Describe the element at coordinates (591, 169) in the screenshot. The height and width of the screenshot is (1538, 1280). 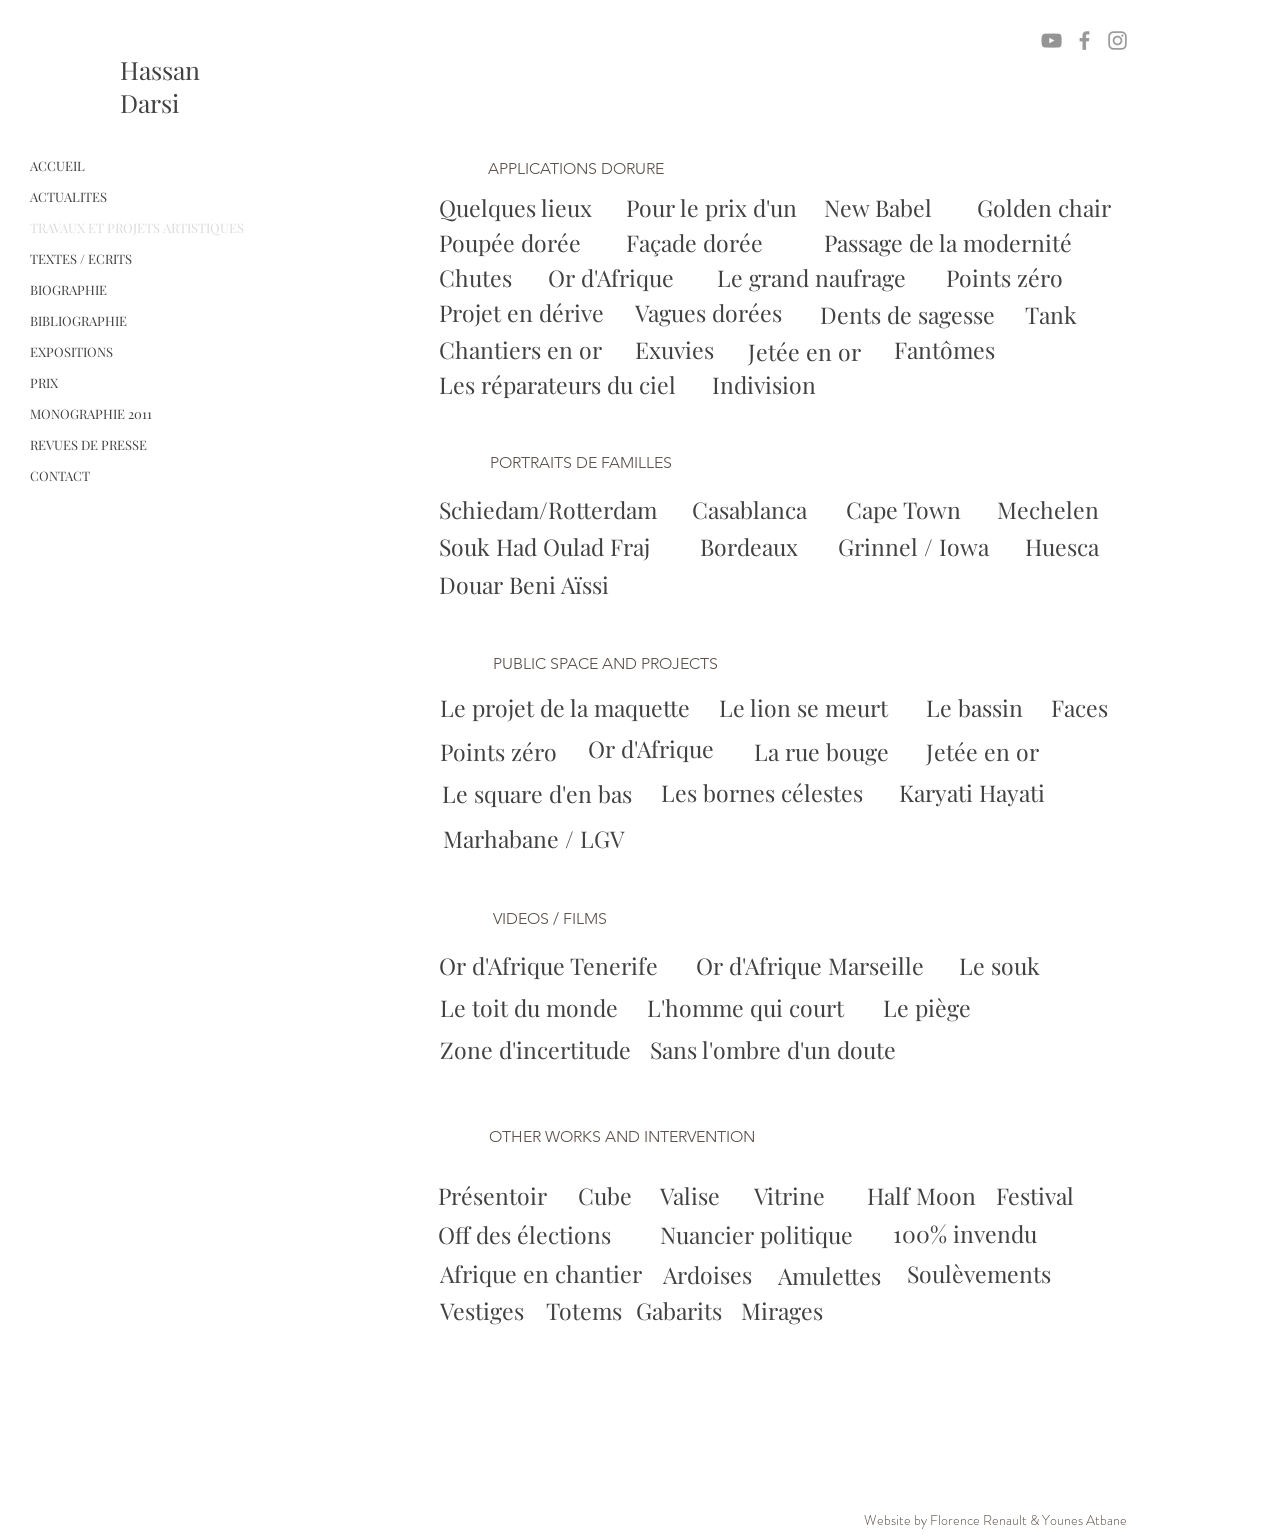
I see `[button]` at that location.